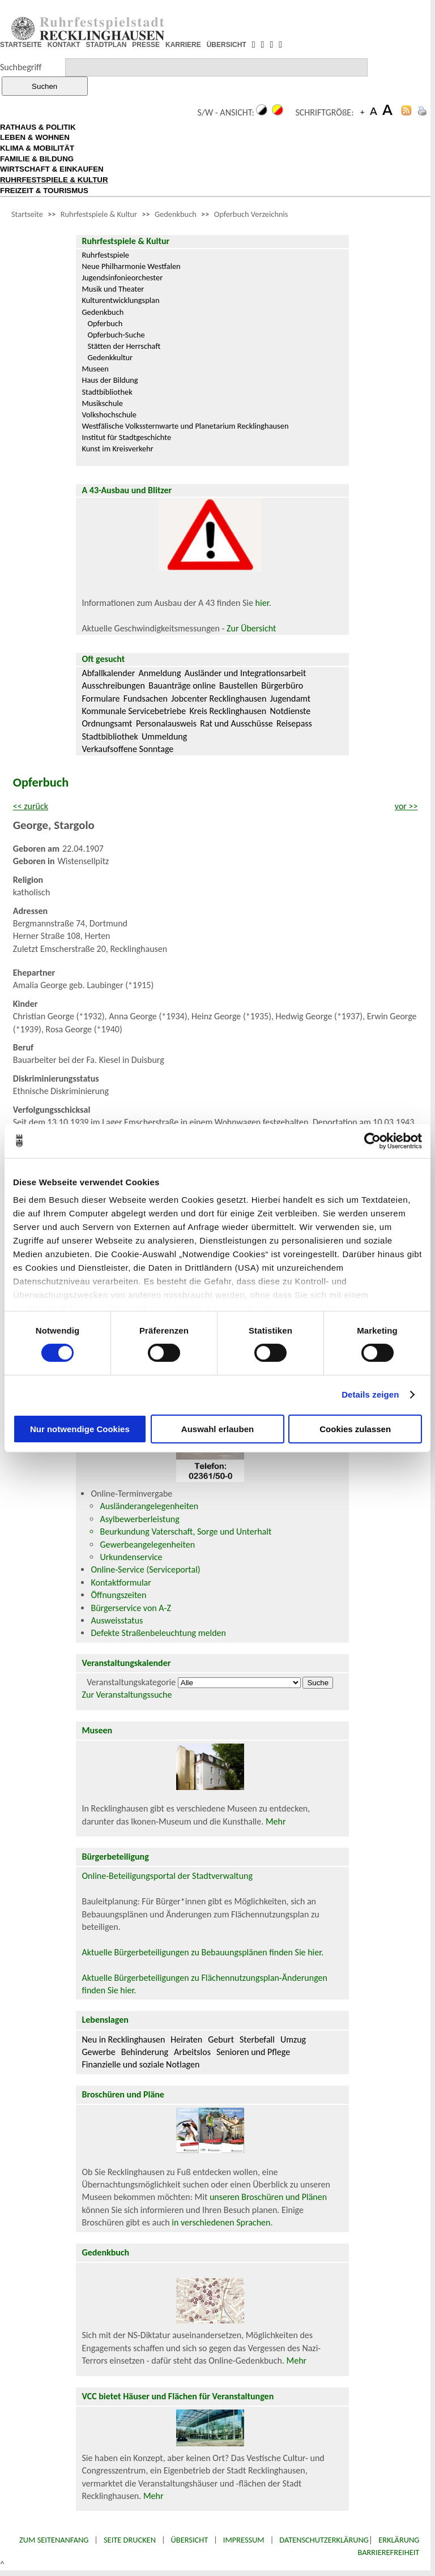  Describe the element at coordinates (251, 214) in the screenshot. I see `Opferbuch Verzeichnis` at that location.